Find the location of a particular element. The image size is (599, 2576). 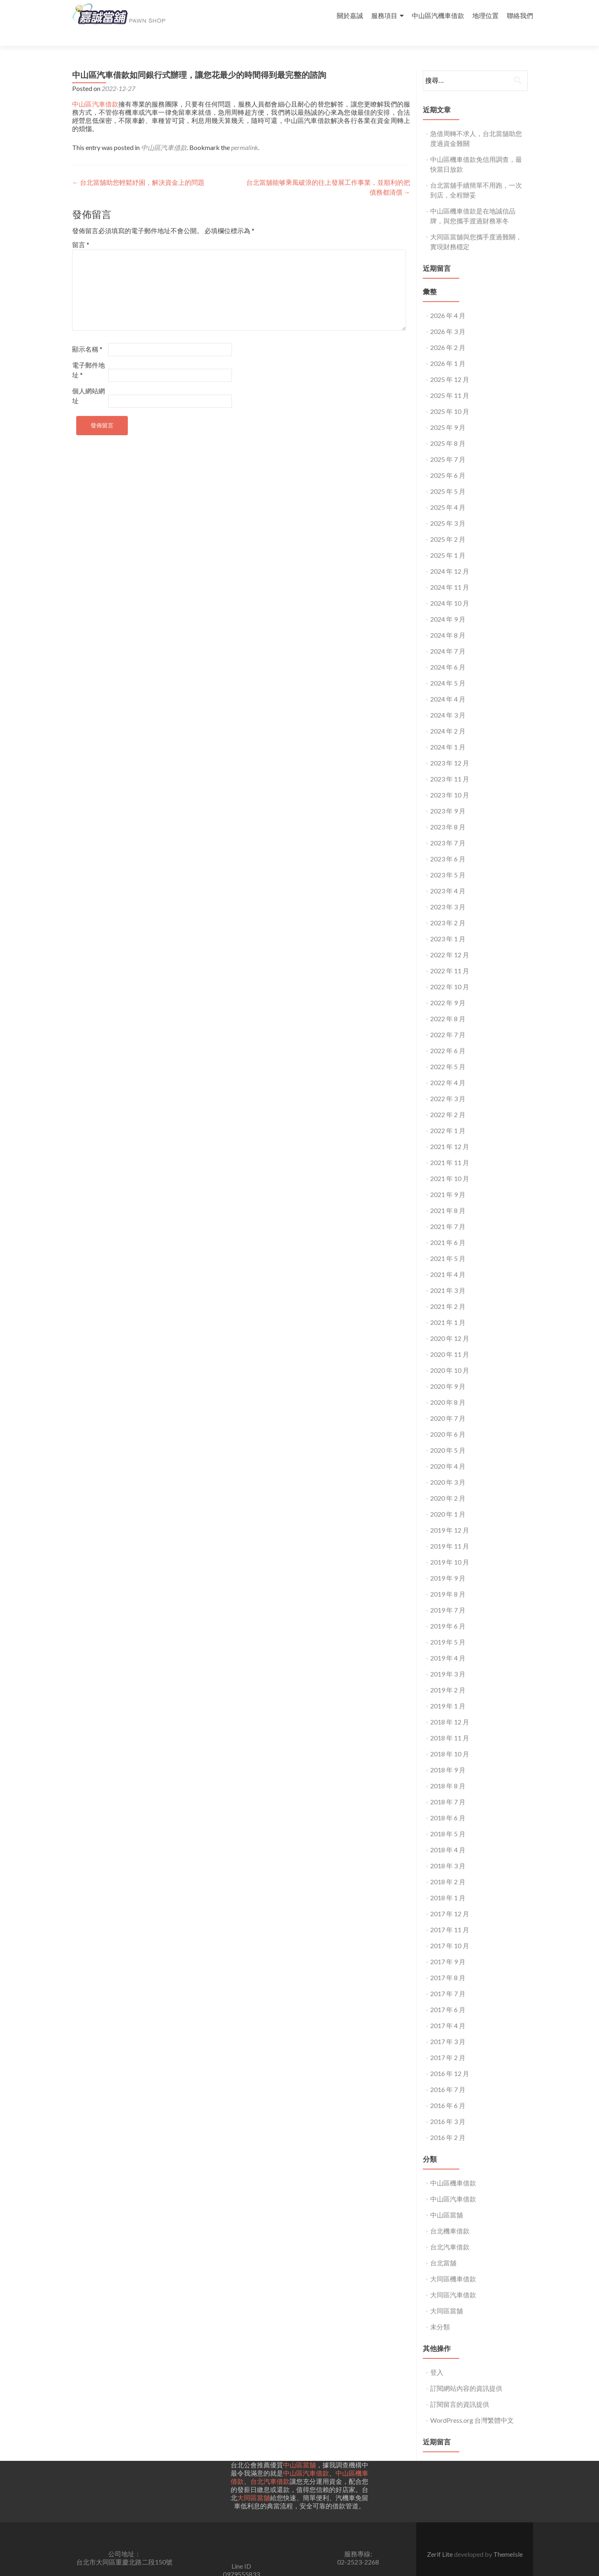

大同區汽車借款 is located at coordinates (453, 2280).